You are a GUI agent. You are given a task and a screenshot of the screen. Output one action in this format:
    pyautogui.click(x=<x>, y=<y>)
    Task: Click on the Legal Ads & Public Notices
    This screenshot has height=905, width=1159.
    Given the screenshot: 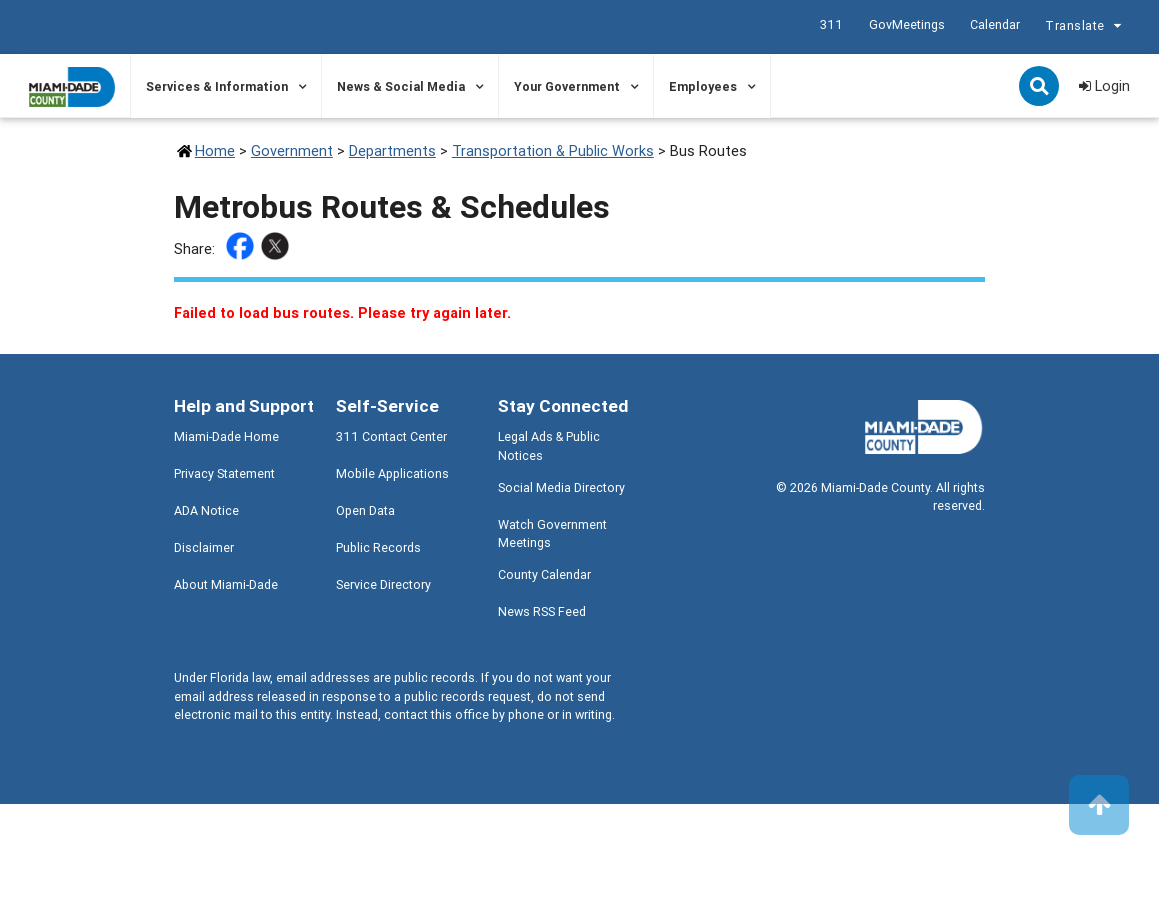 What is the action you would take?
    pyautogui.click(x=549, y=446)
    